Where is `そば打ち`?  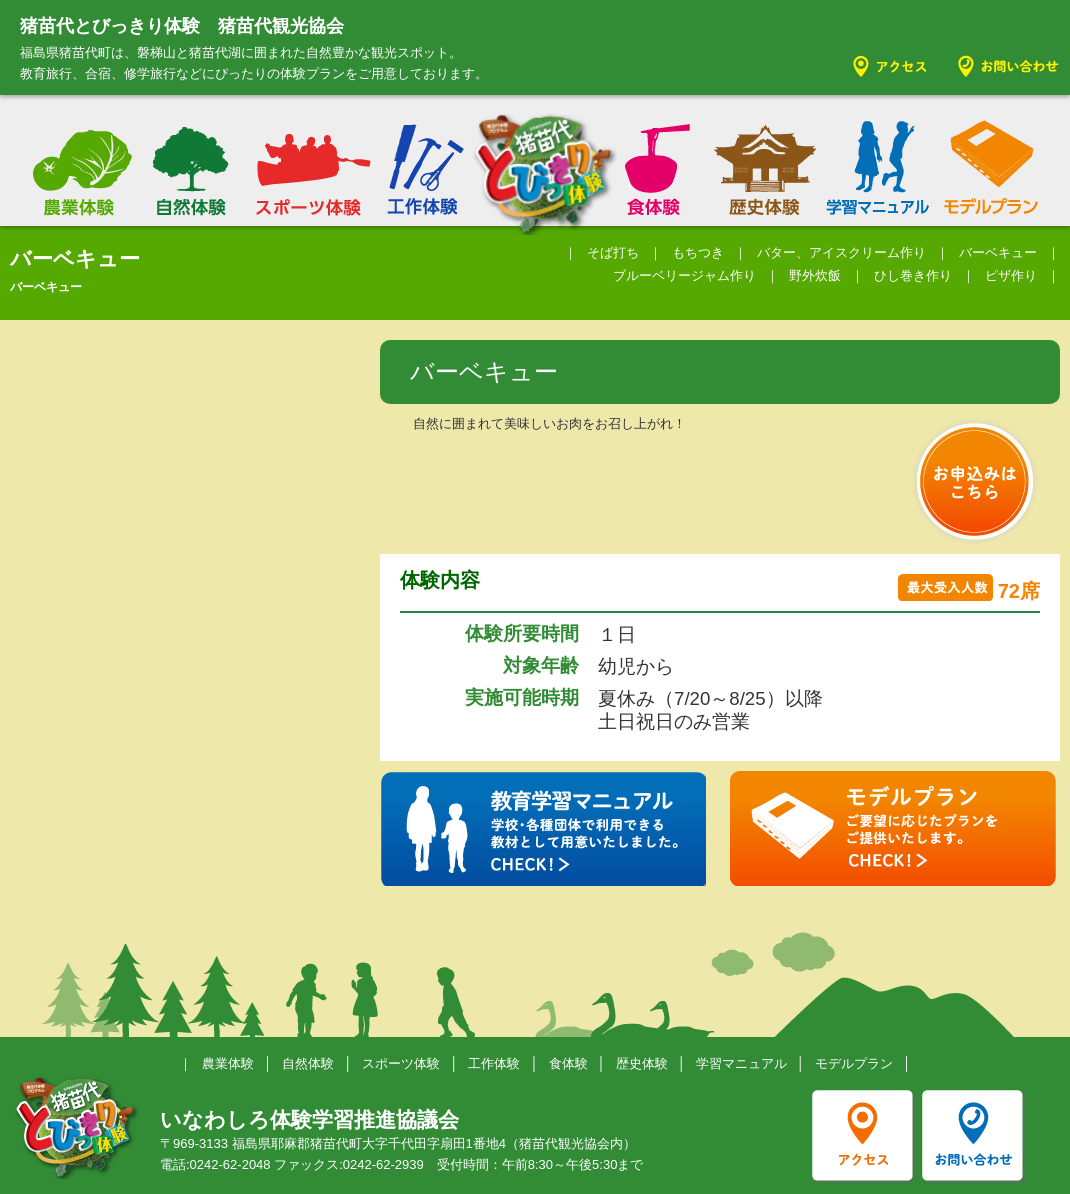
そば打ち is located at coordinates (613, 252).